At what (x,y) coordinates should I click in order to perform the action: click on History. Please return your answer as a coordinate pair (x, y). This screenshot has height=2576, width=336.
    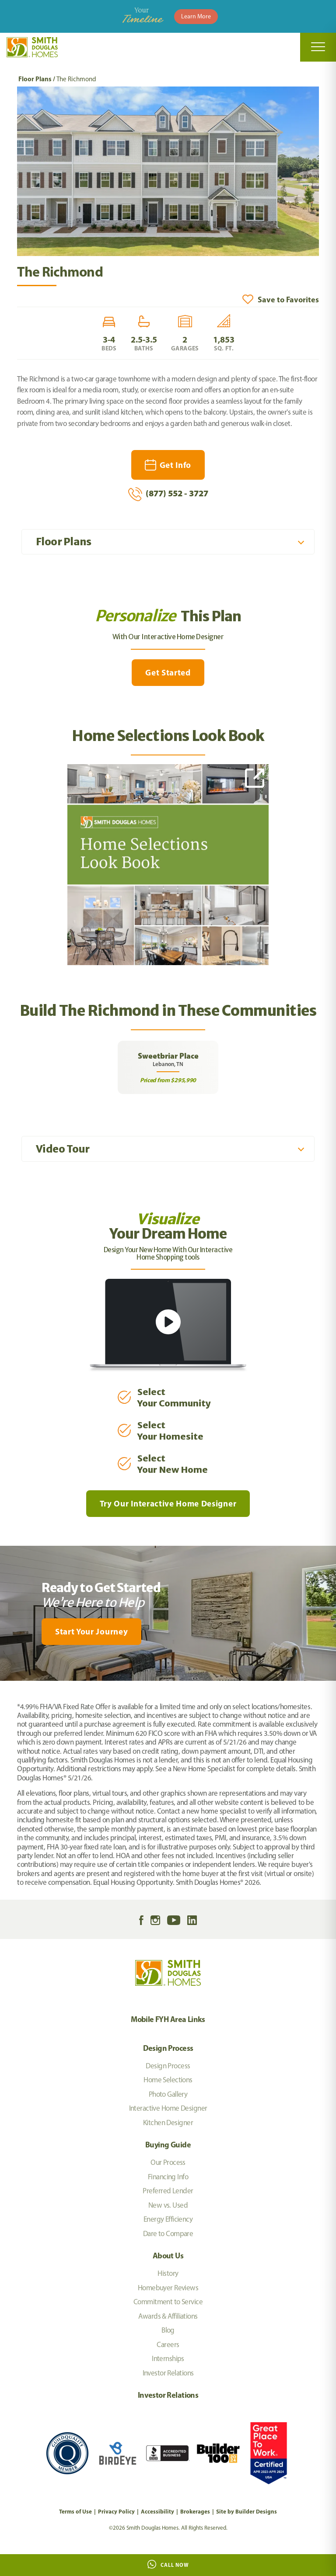
    Looking at the image, I should click on (168, 2273).